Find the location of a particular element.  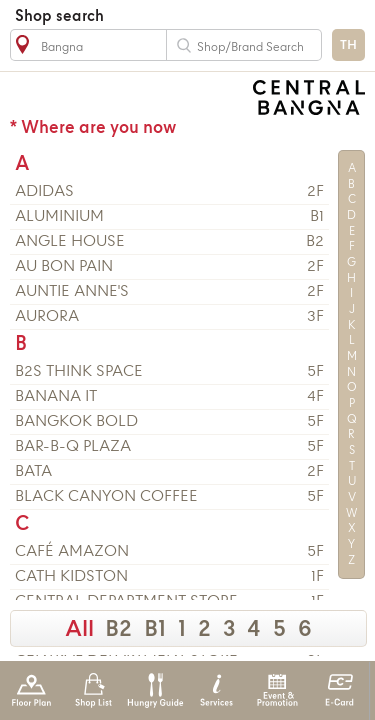

All is located at coordinates (79, 630).